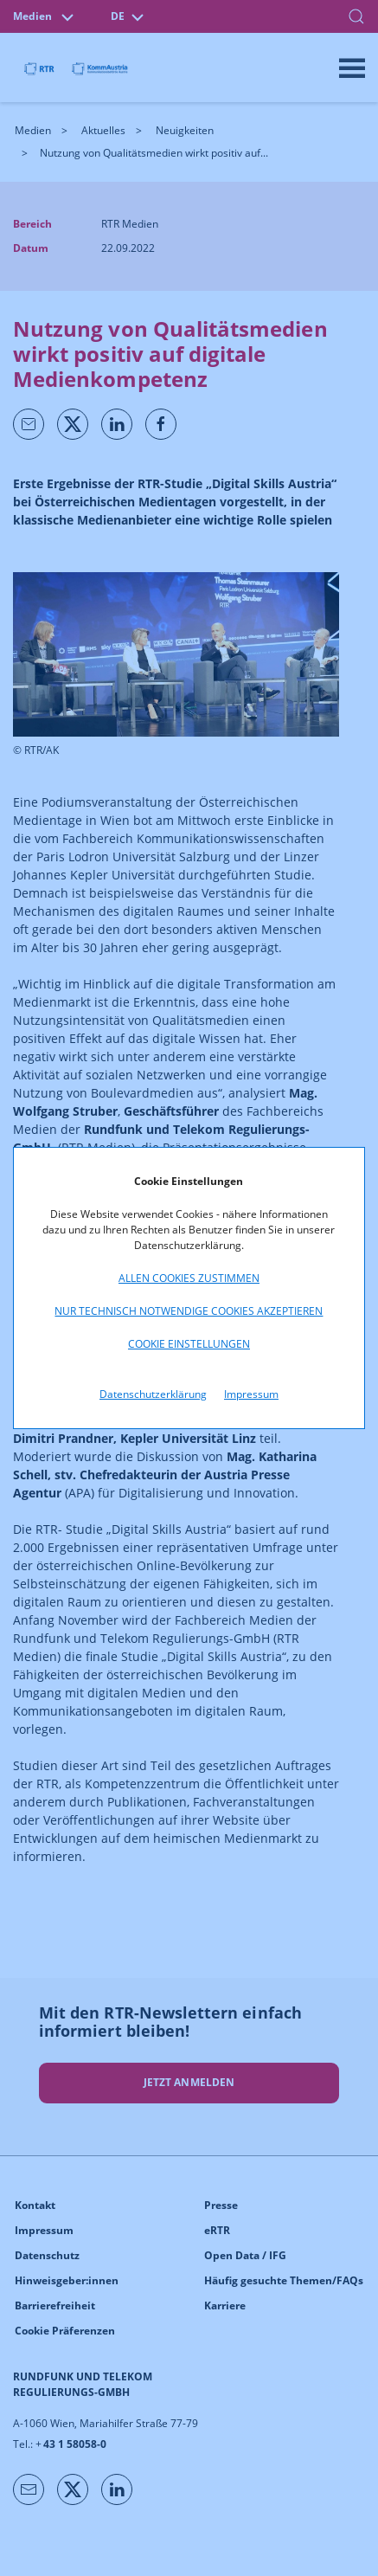  Describe the element at coordinates (189, 1278) in the screenshot. I see `Allen Cookies zustimmen` at that location.